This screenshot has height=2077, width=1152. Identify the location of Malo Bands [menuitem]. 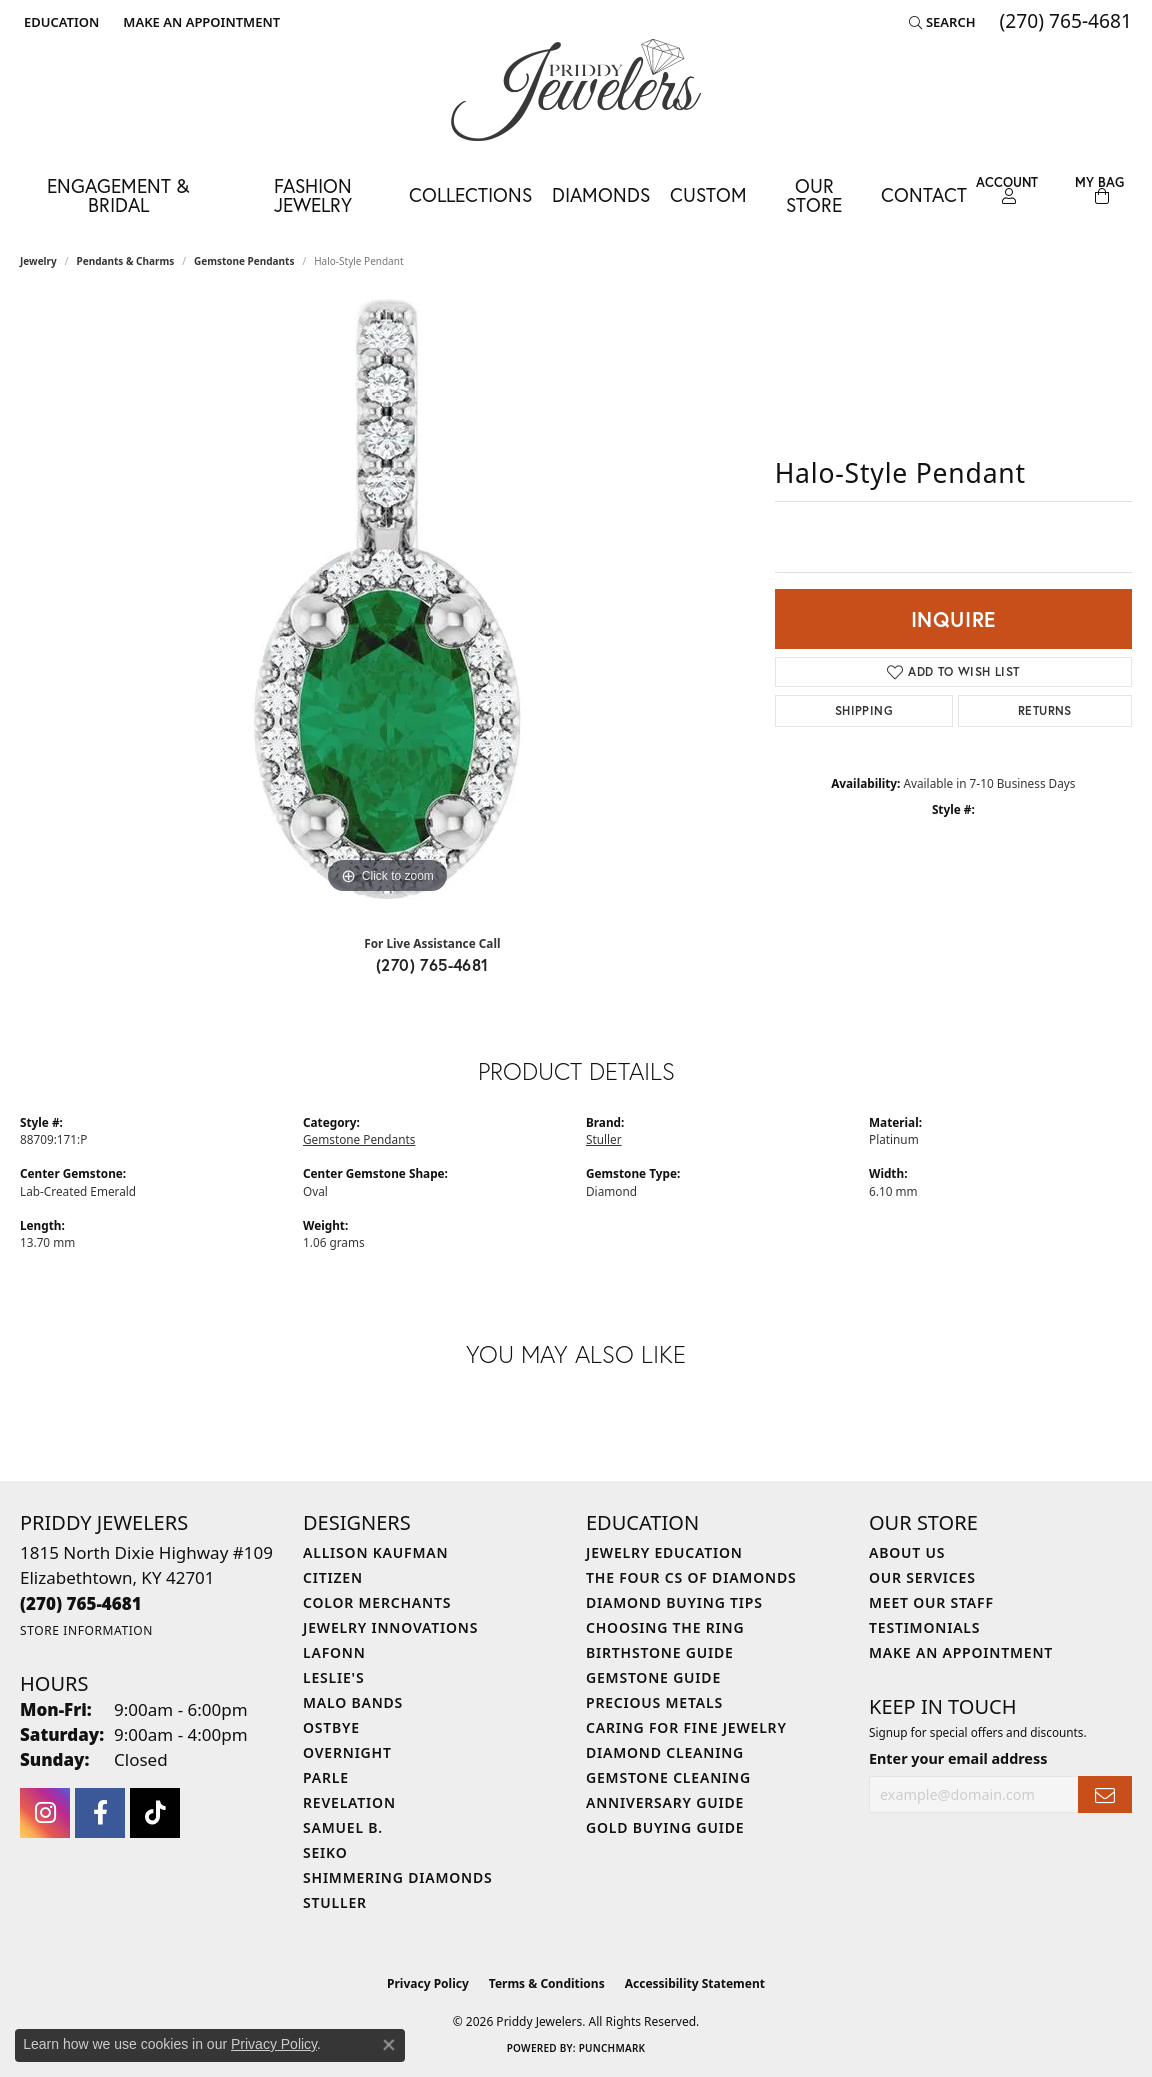
(353, 1702).